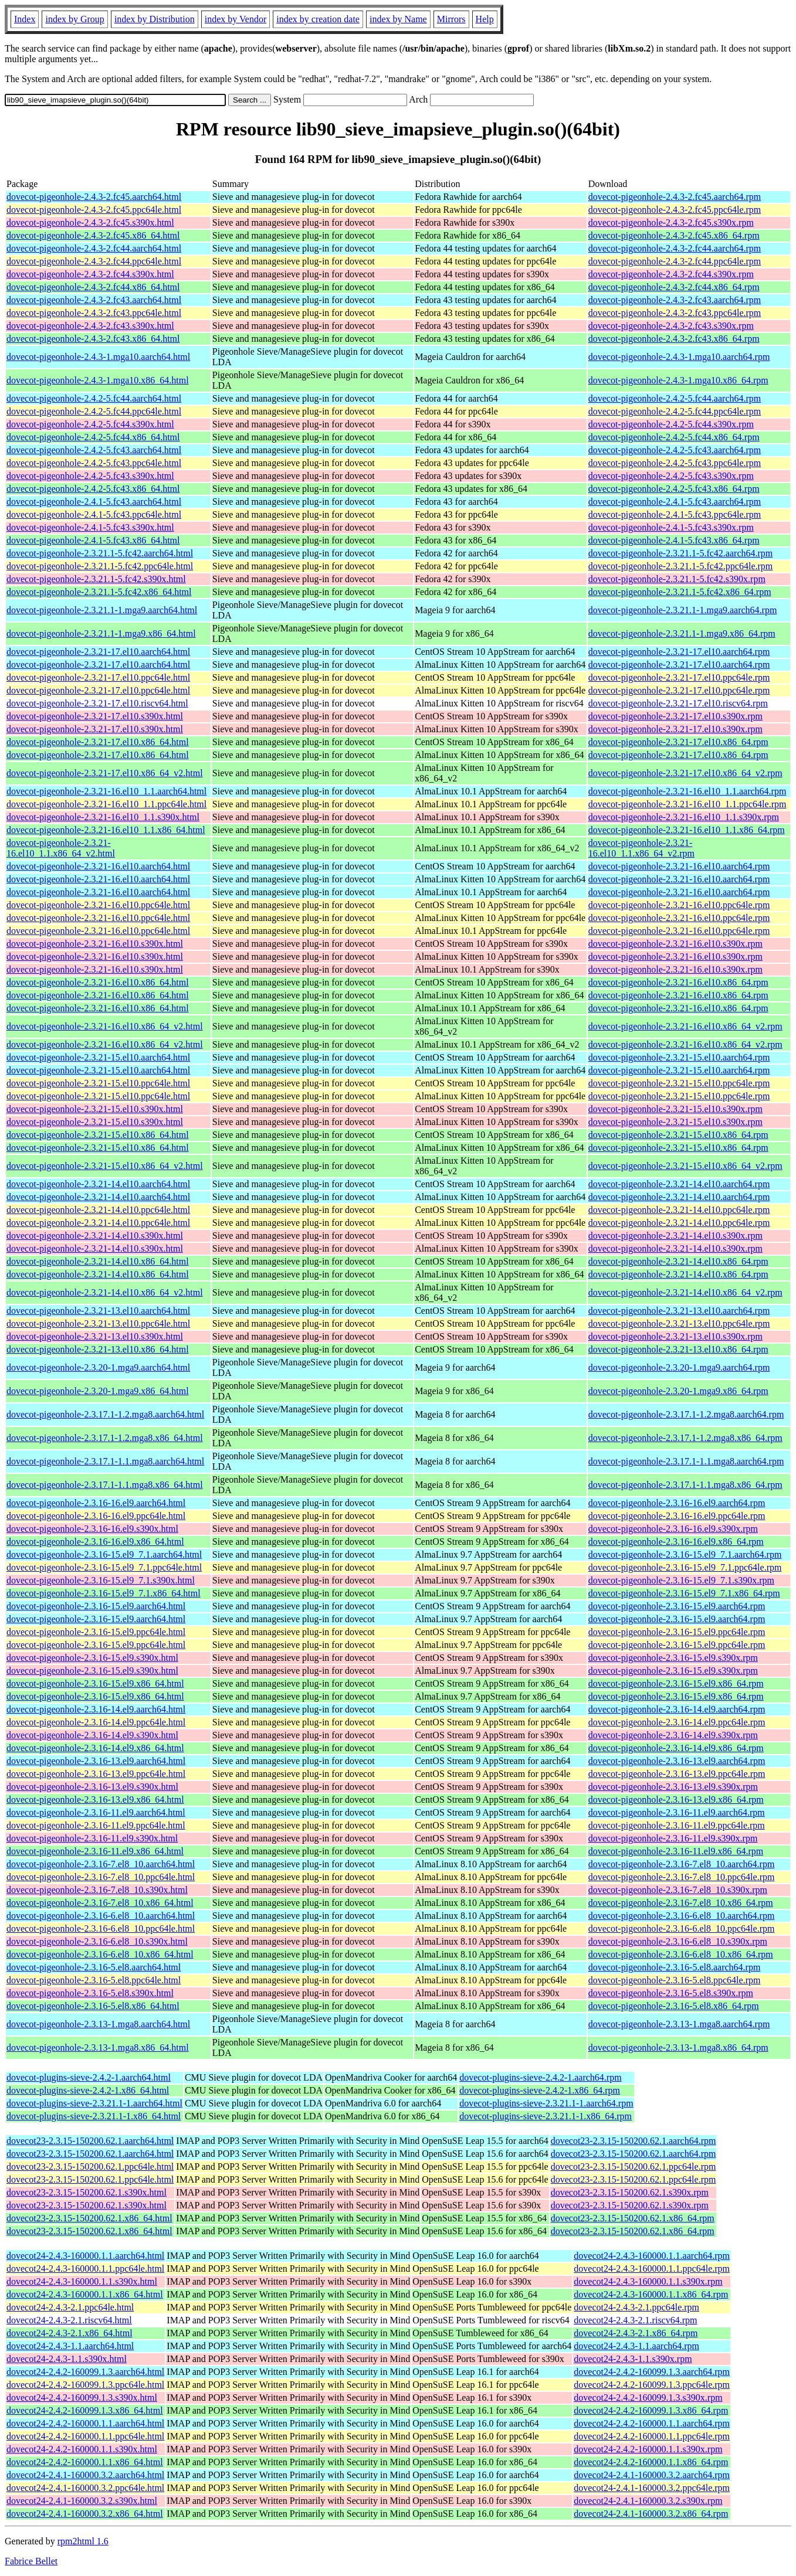  Describe the element at coordinates (633, 2166) in the screenshot. I see `dovecot23-2.3.15-150200.62.1.ppc64le.rpm` at that location.